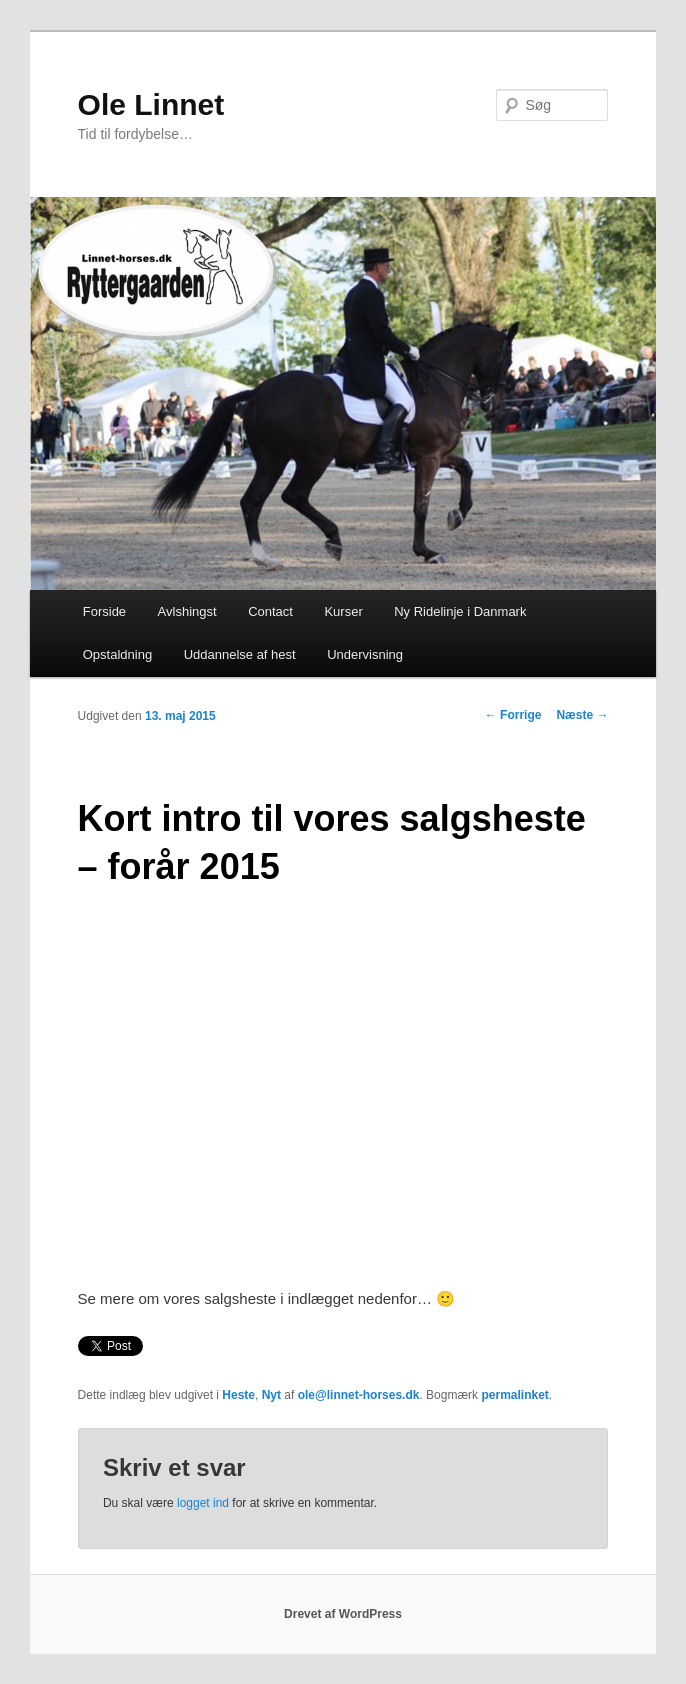 This screenshot has height=1684, width=686. I want to click on Heste, so click(238, 1395).